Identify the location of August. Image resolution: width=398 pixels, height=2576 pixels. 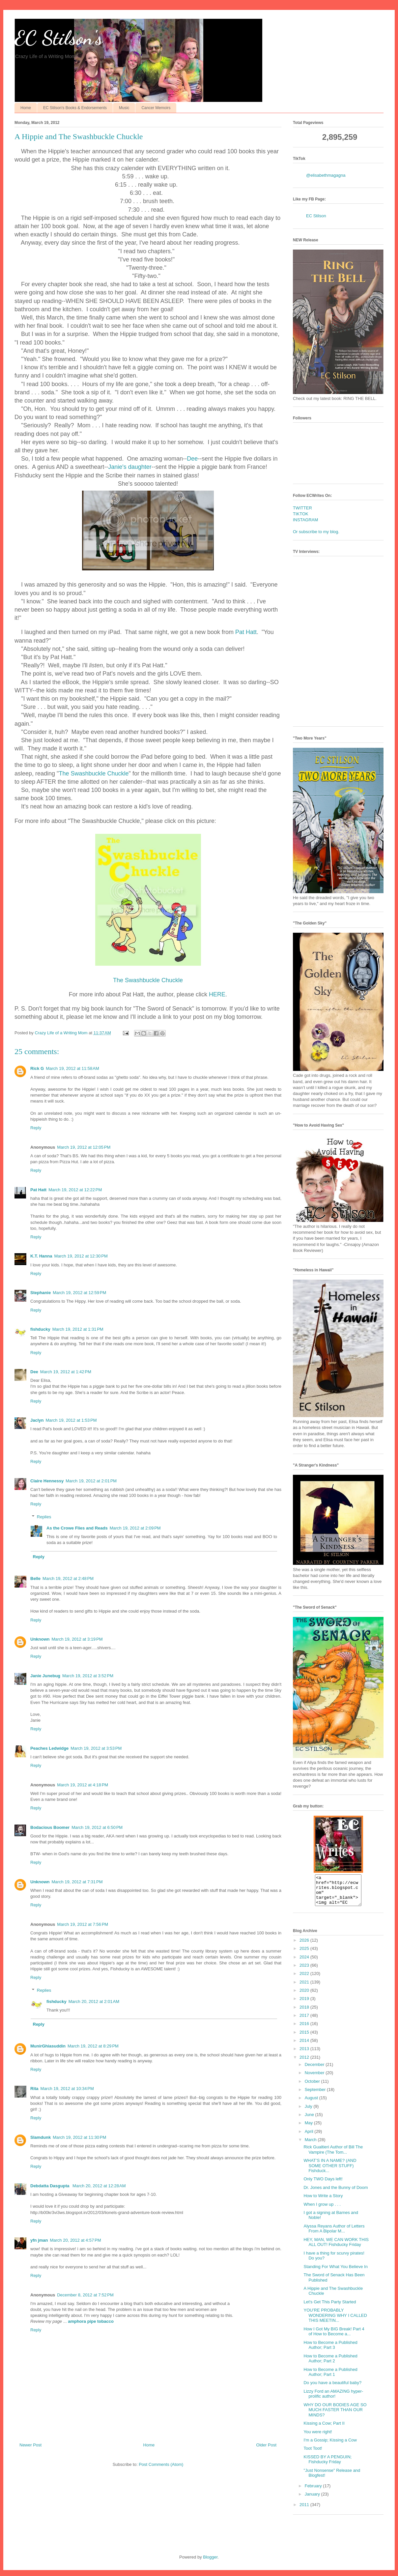
(312, 2103).